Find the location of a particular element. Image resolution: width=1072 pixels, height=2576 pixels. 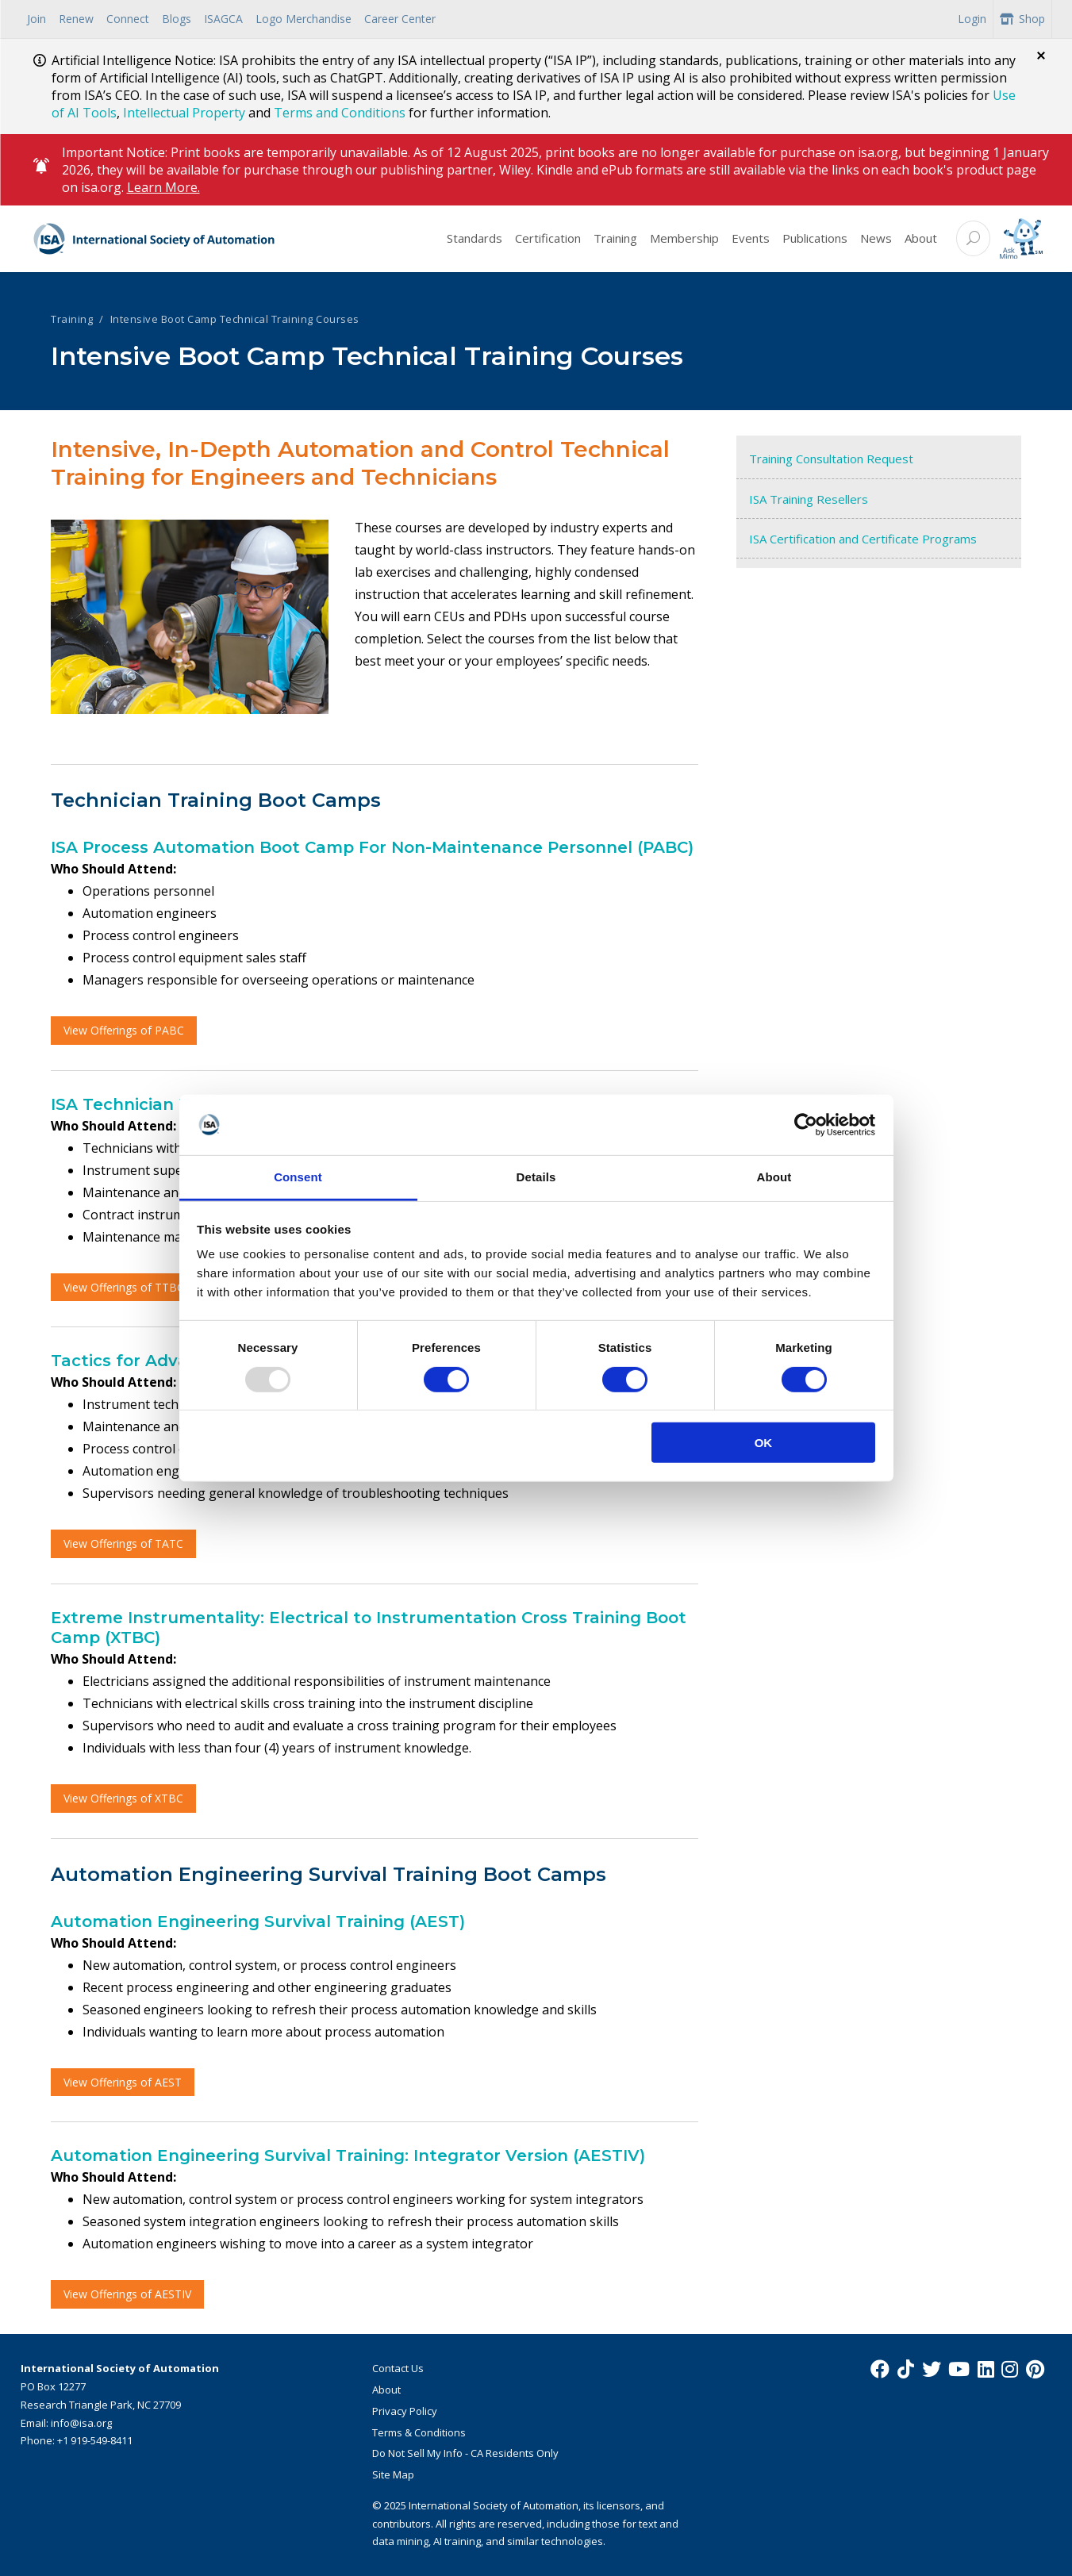

About is located at coordinates (921, 238).